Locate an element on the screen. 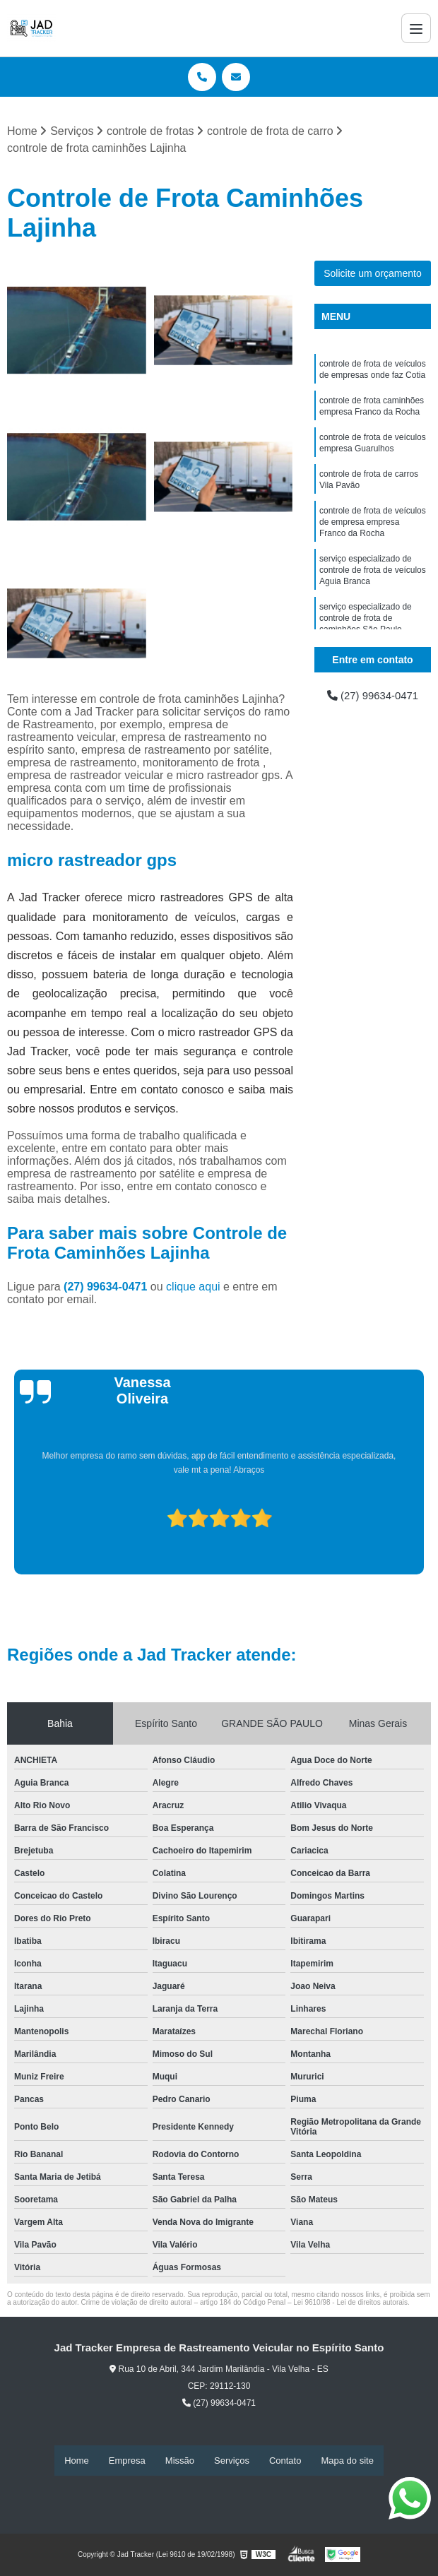 The height and width of the screenshot is (2576, 438). serviço especializado de controle de frota de veículos Aguia Branca is located at coordinates (372, 588).